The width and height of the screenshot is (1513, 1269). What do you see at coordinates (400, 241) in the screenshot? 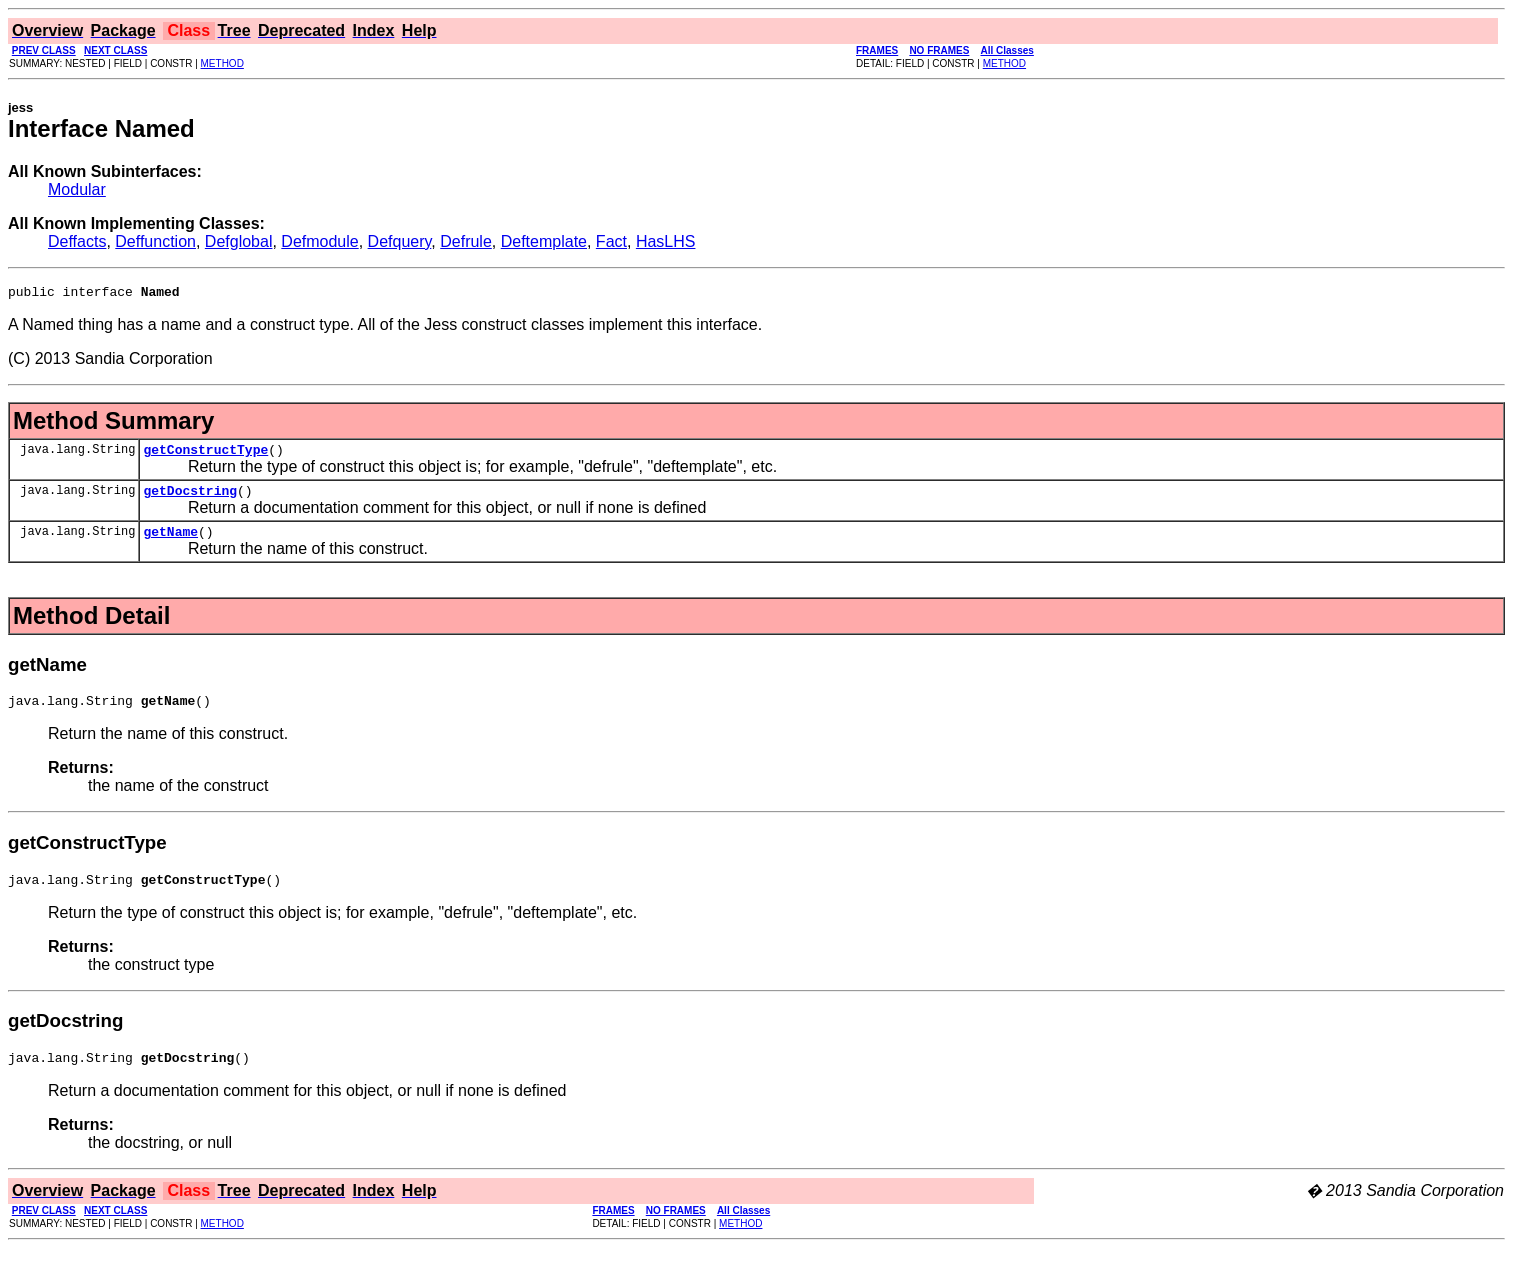
I see `Defquery` at bounding box center [400, 241].